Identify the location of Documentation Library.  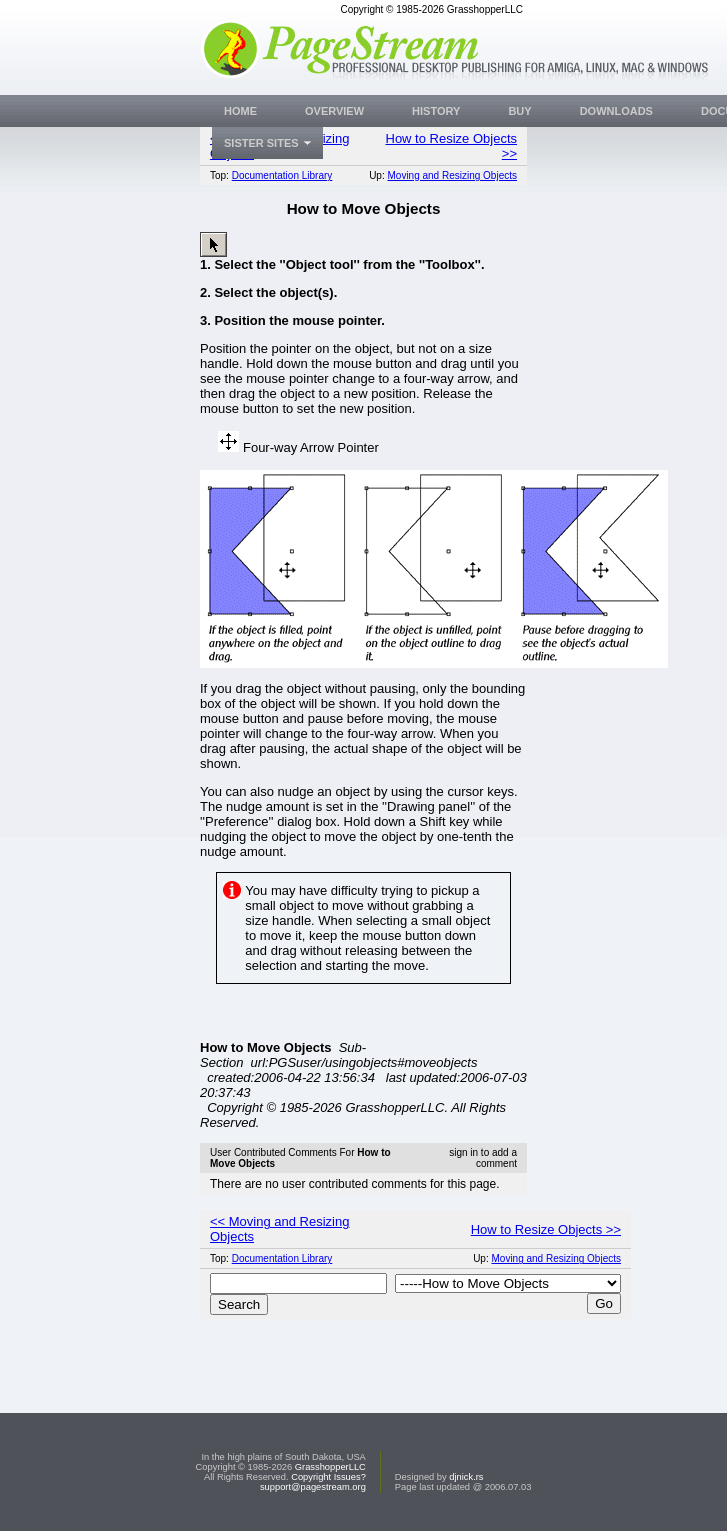
(282, 175).